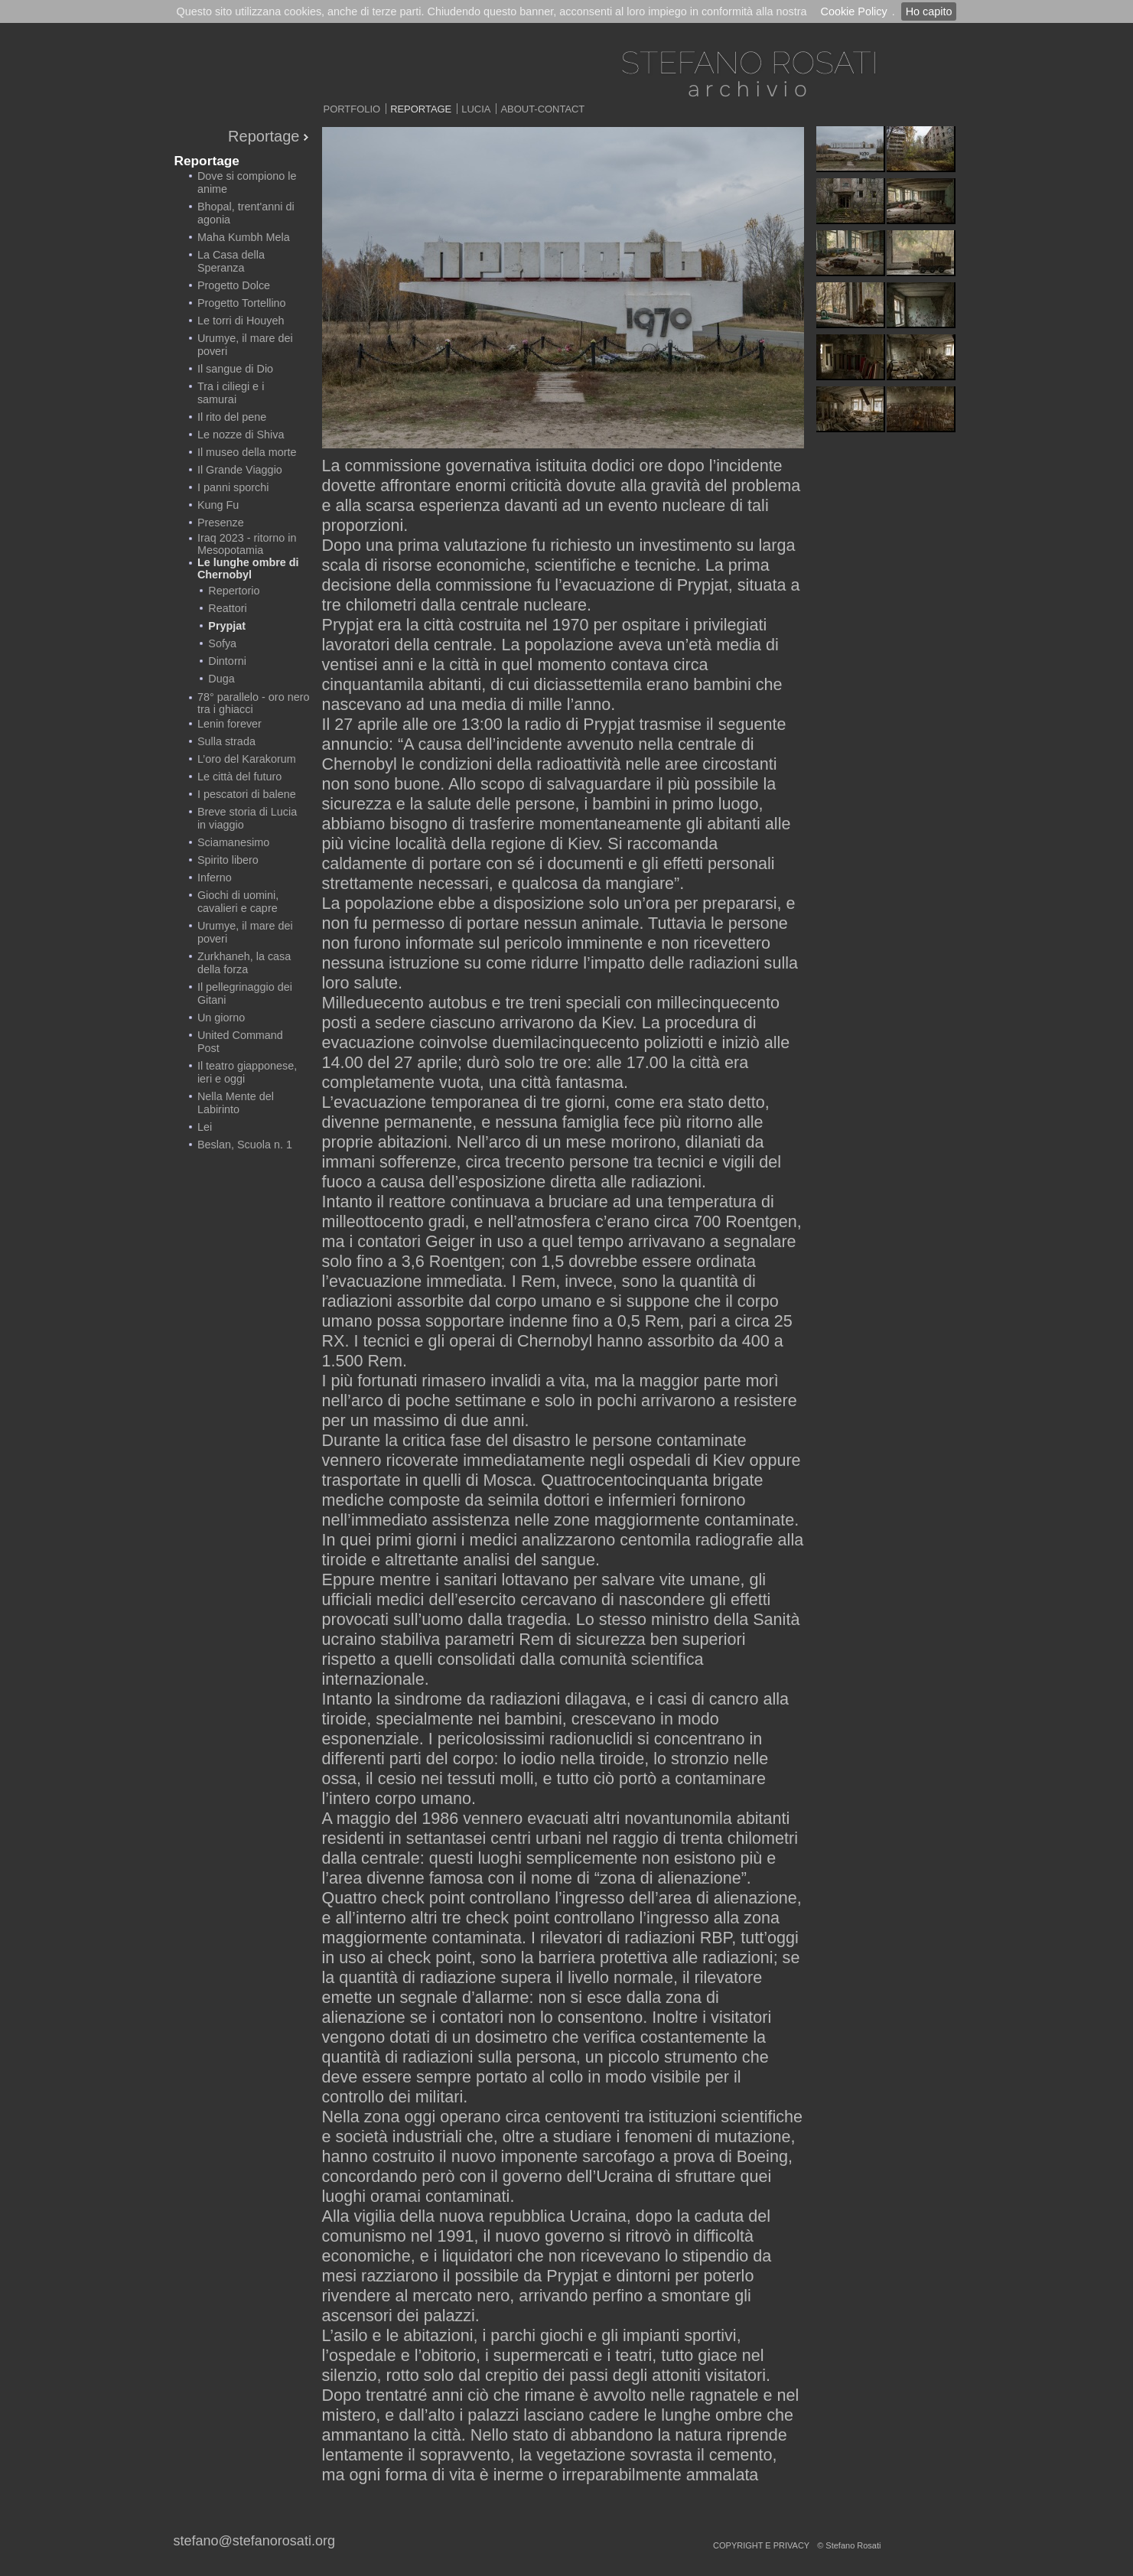 This screenshot has width=1133, height=2576. Describe the element at coordinates (231, 261) in the screenshot. I see `La Casa della Speranza` at that location.